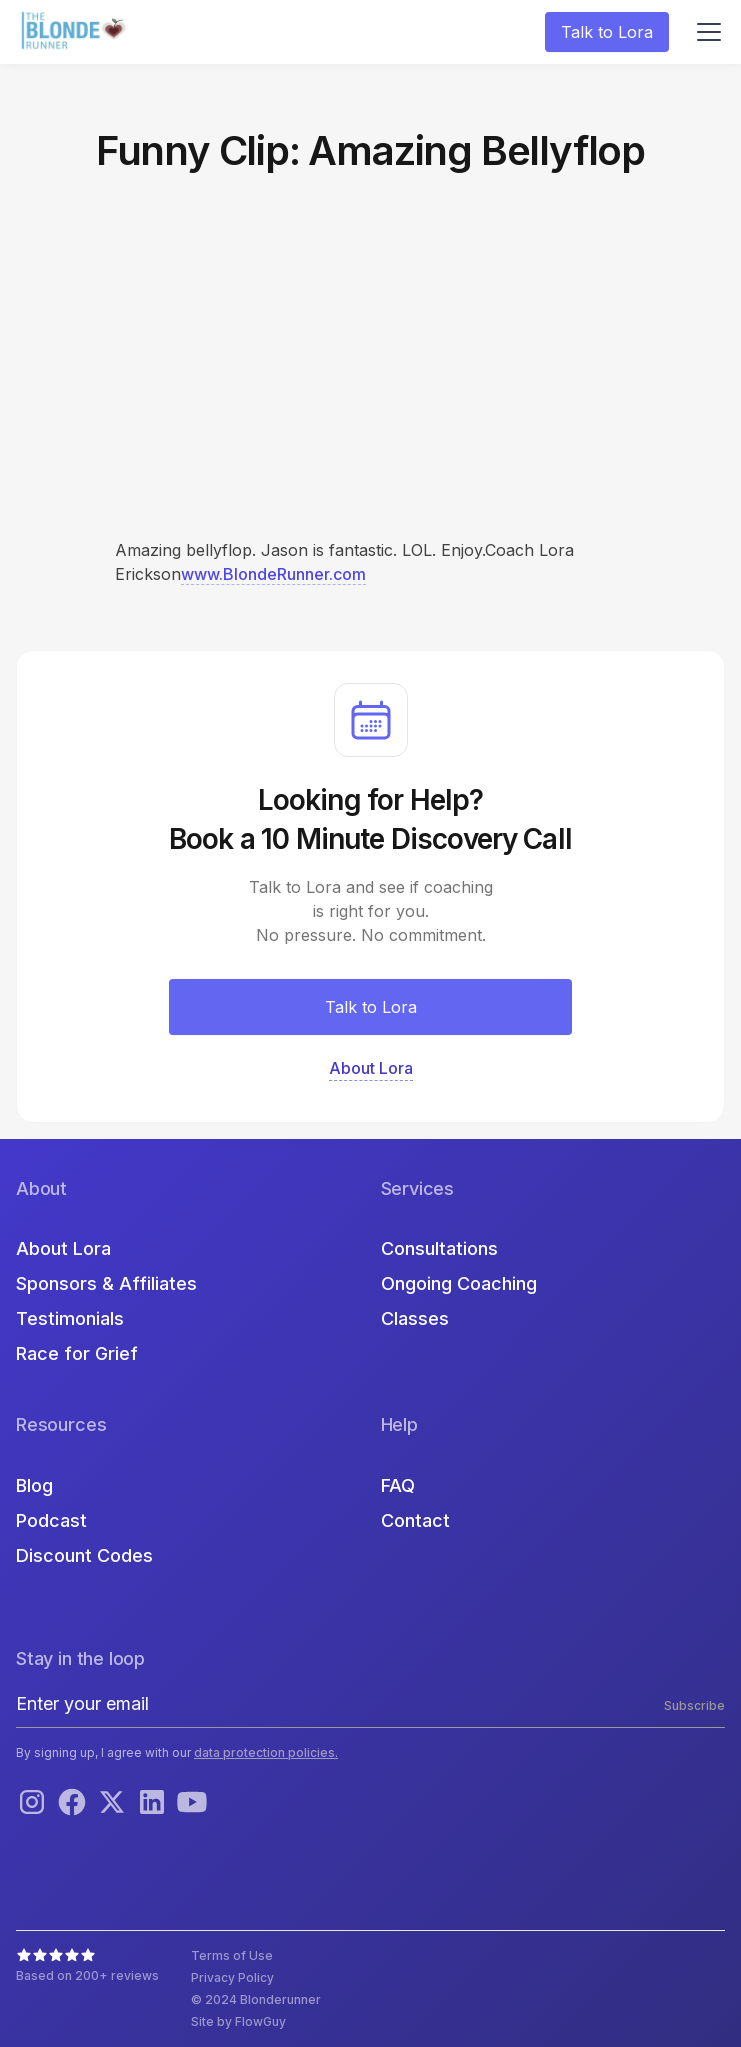 This screenshot has height=2047, width=741. I want to click on Privacy Policy, so click(232, 1977).